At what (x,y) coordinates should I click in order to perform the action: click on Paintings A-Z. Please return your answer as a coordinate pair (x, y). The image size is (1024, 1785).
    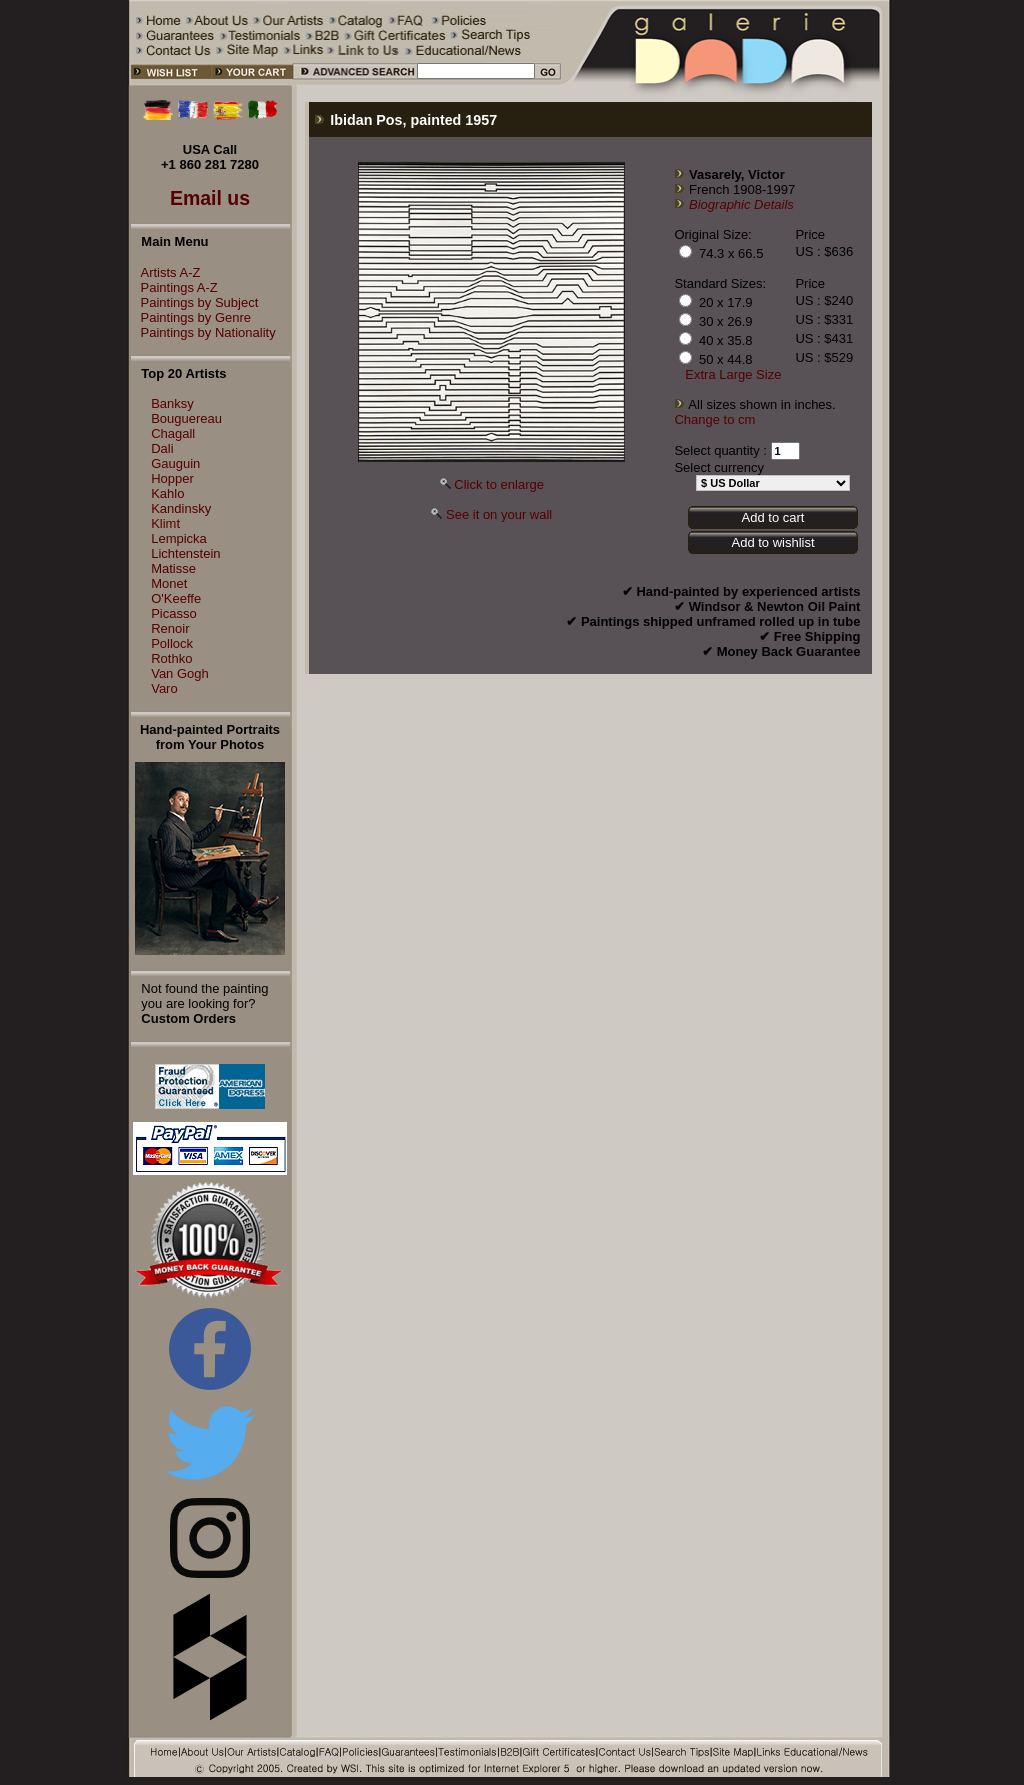
    Looking at the image, I should click on (174, 287).